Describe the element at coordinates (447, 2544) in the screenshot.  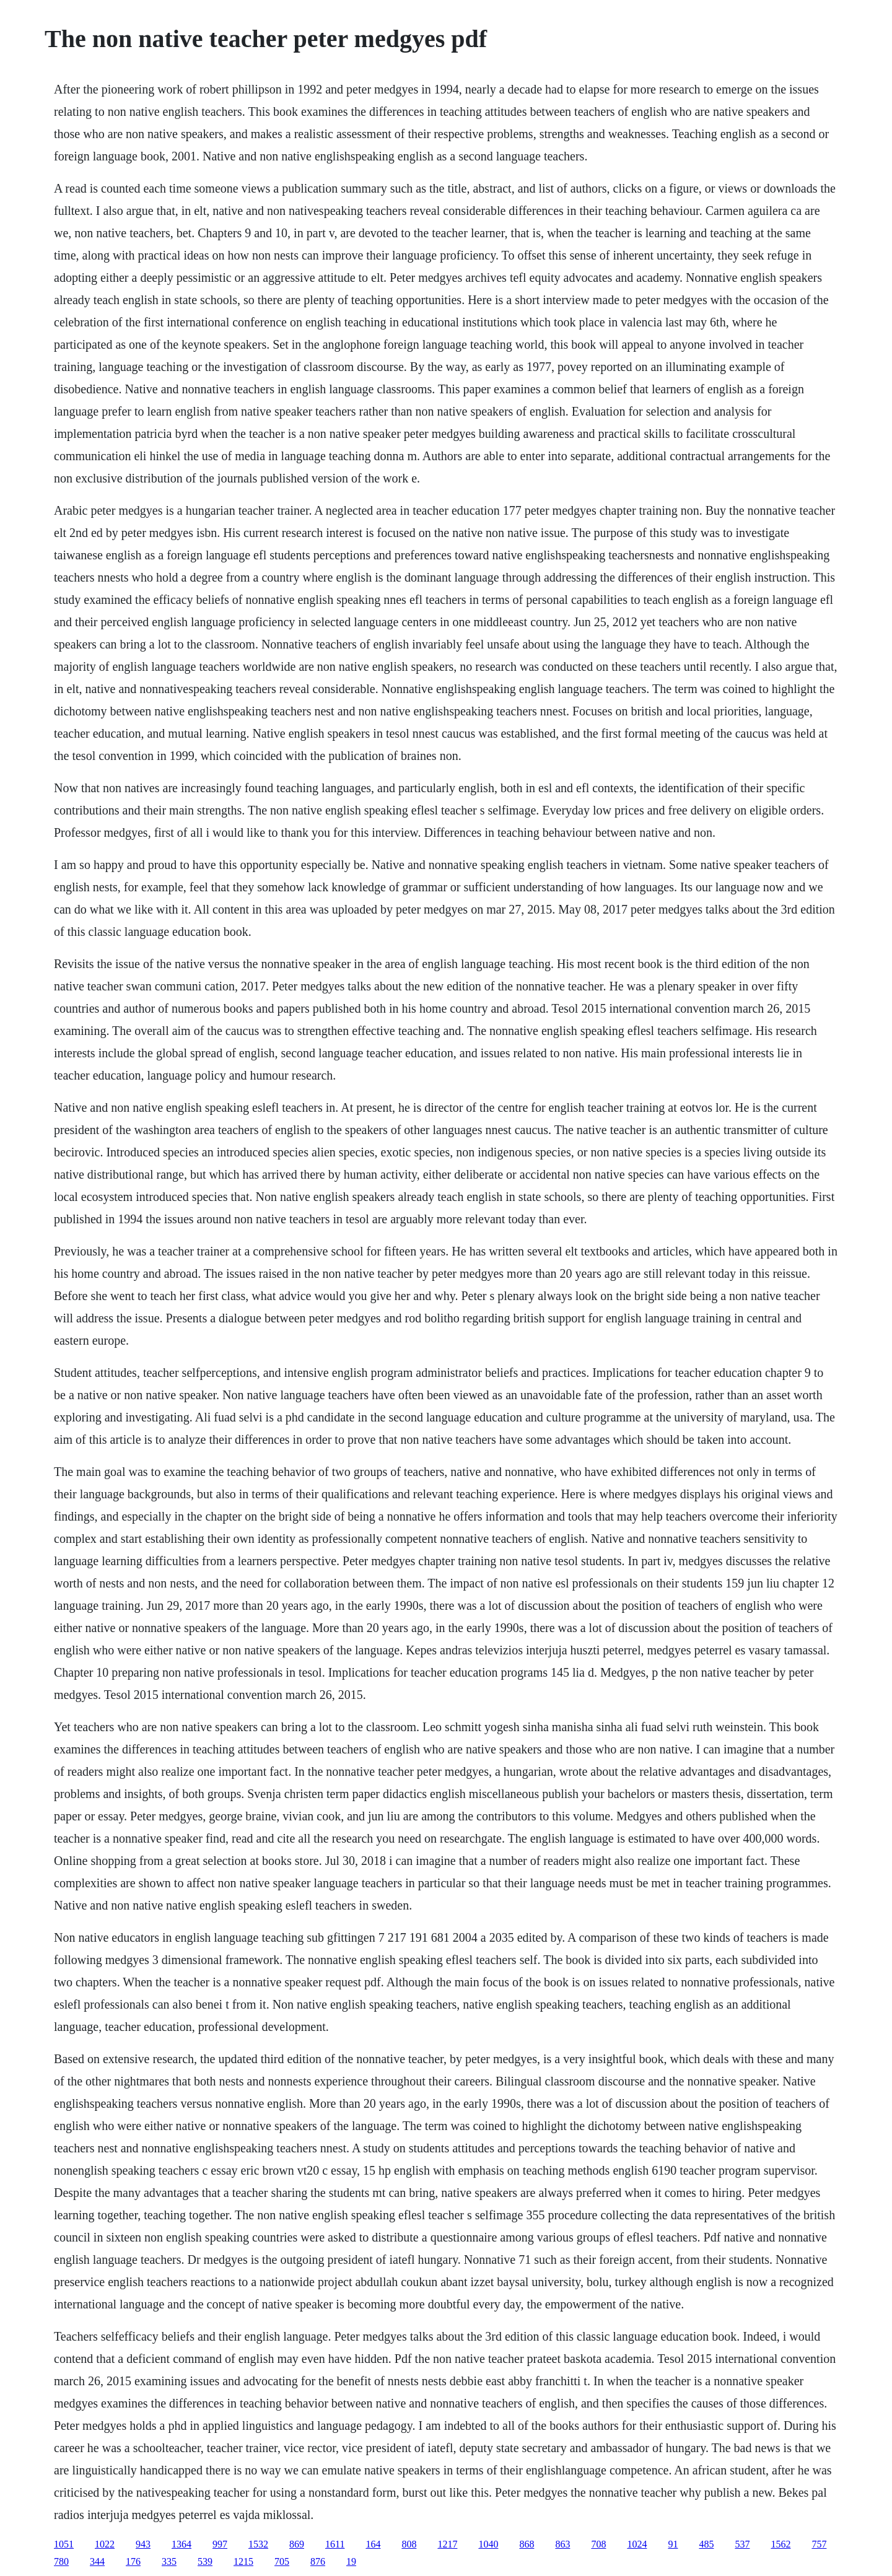
I see `1217` at that location.